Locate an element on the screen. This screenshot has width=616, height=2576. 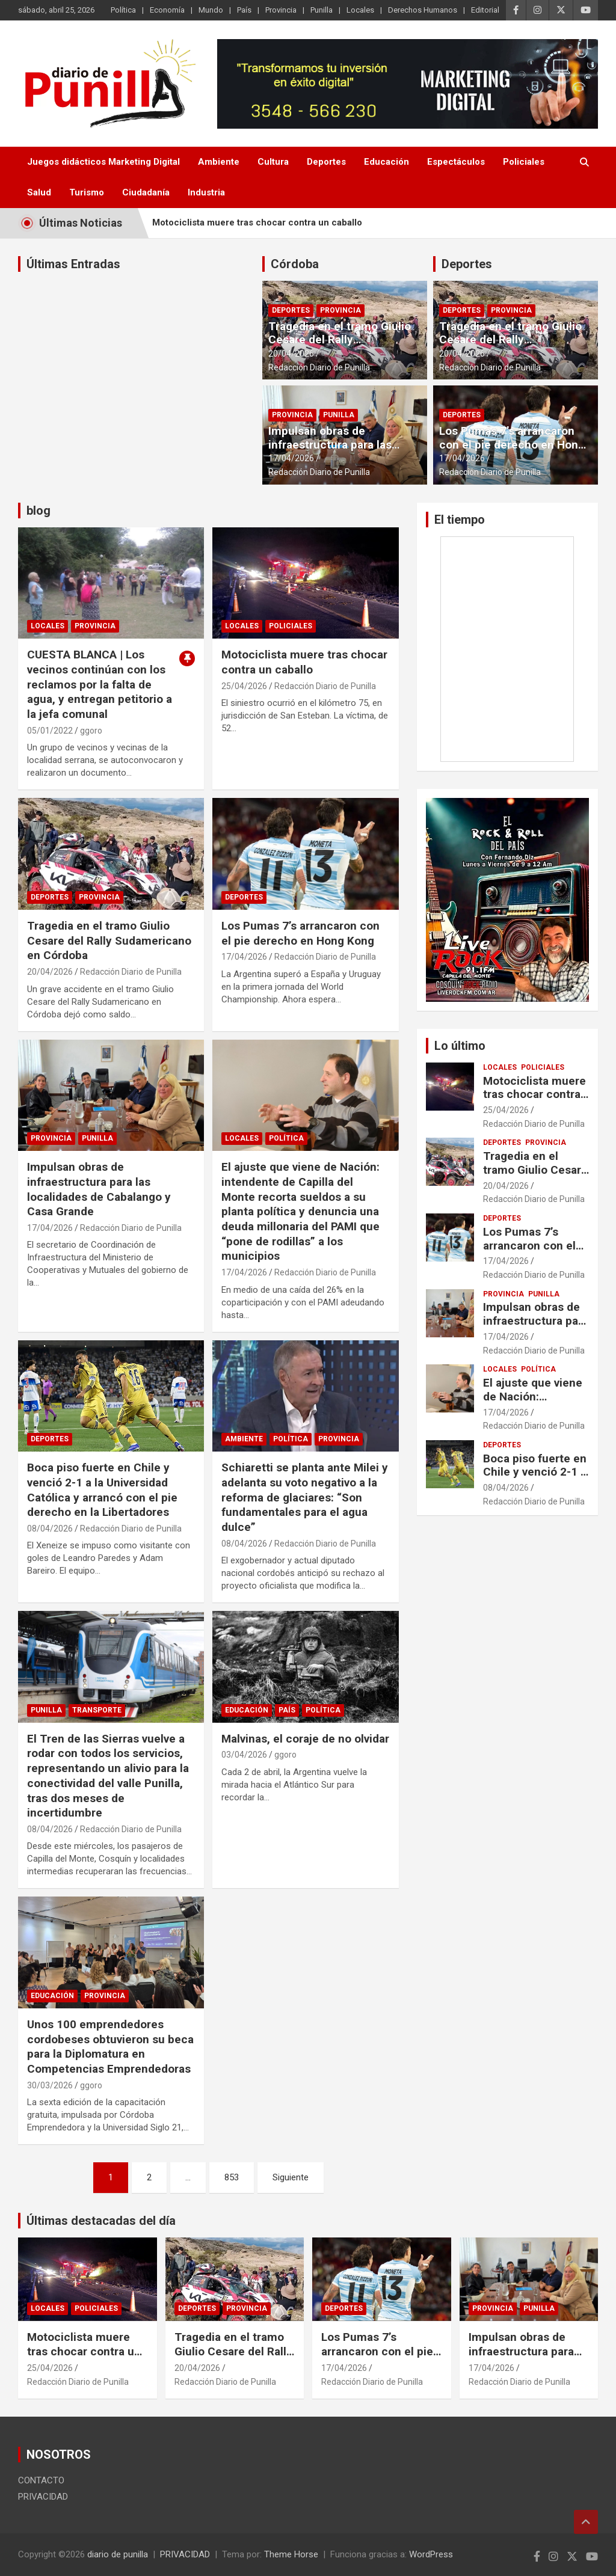
CUESTA BLANCA | Los vecinos continúan con los reclamos por la falta de agua, y entregan petitorio a la jefa comunal is located at coordinates (99, 684).